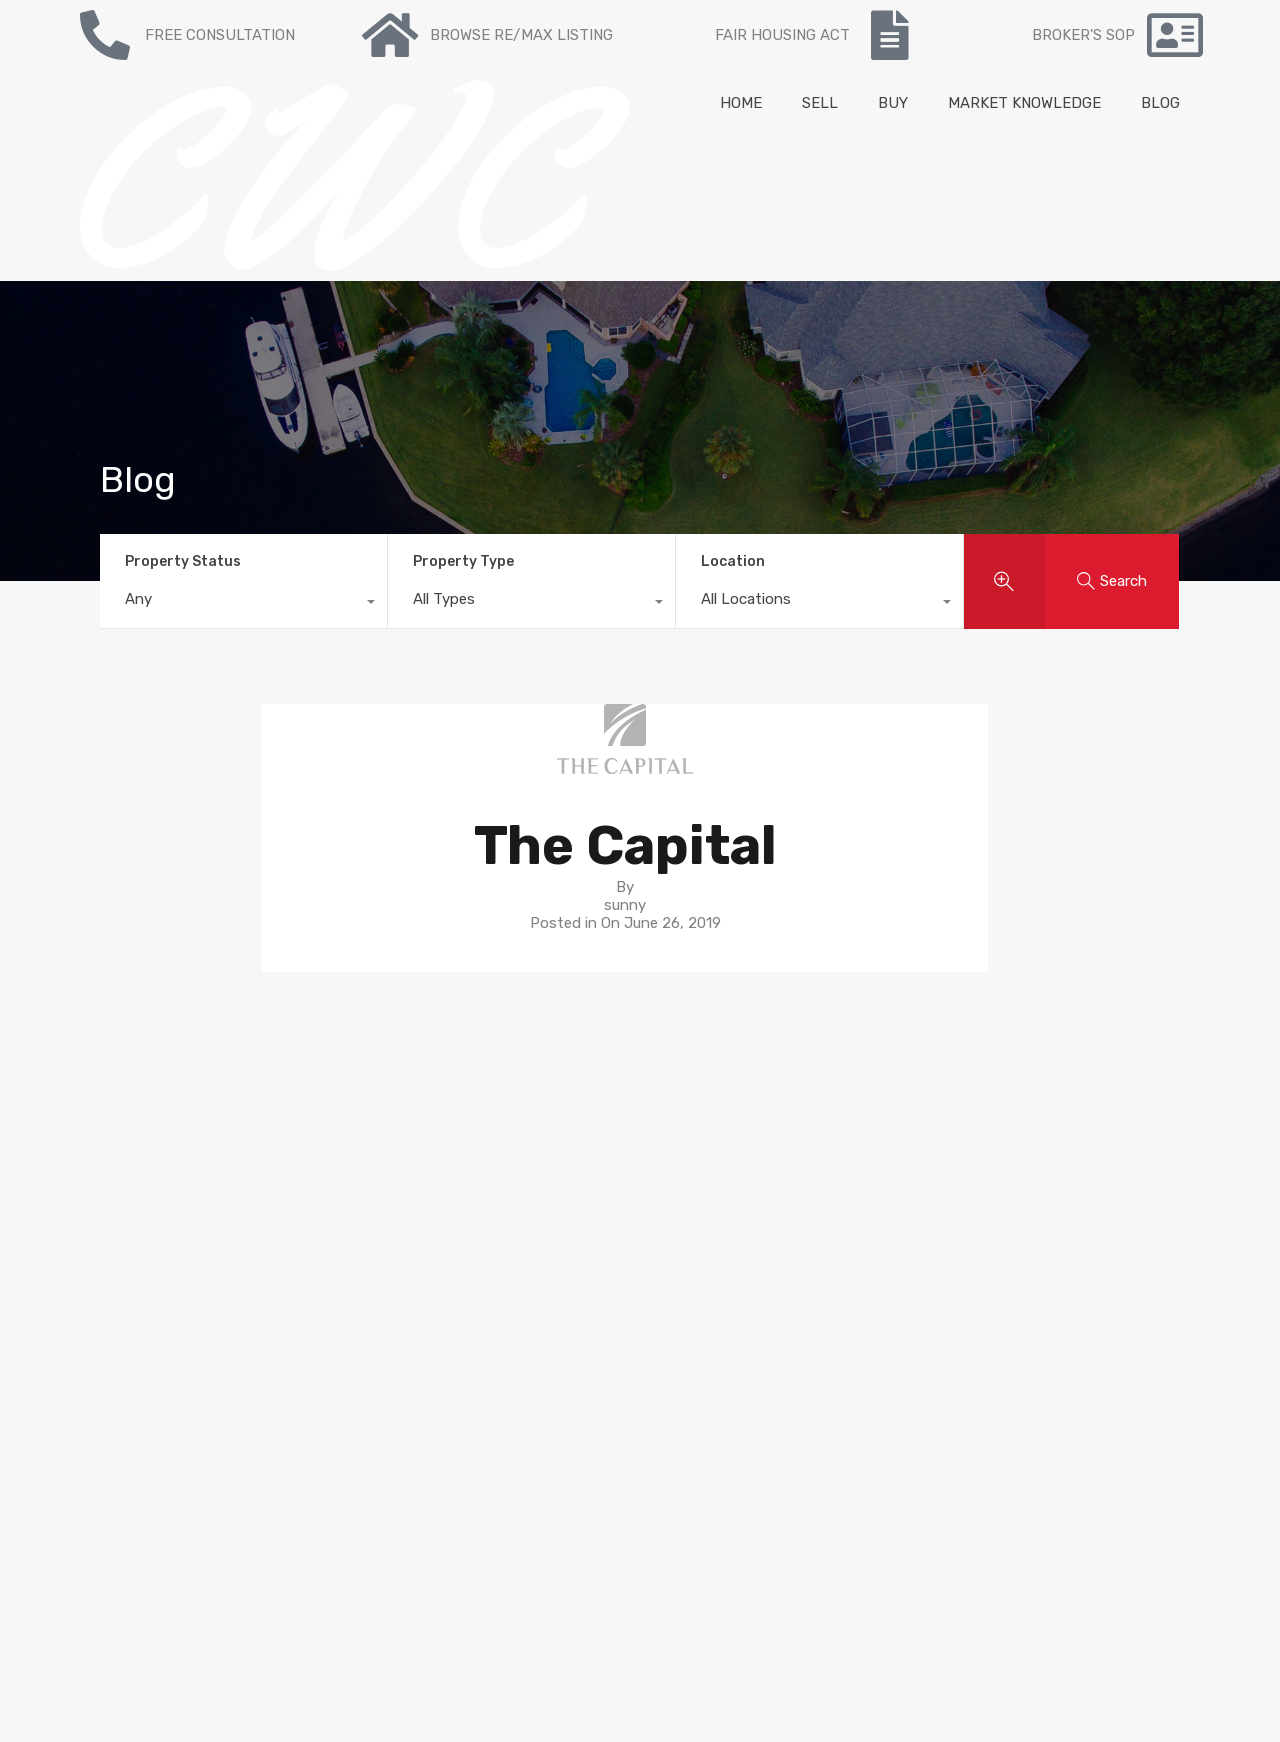 The image size is (1280, 1742). What do you see at coordinates (693, 1134) in the screenshot?
I see `Seller’s guide` at bounding box center [693, 1134].